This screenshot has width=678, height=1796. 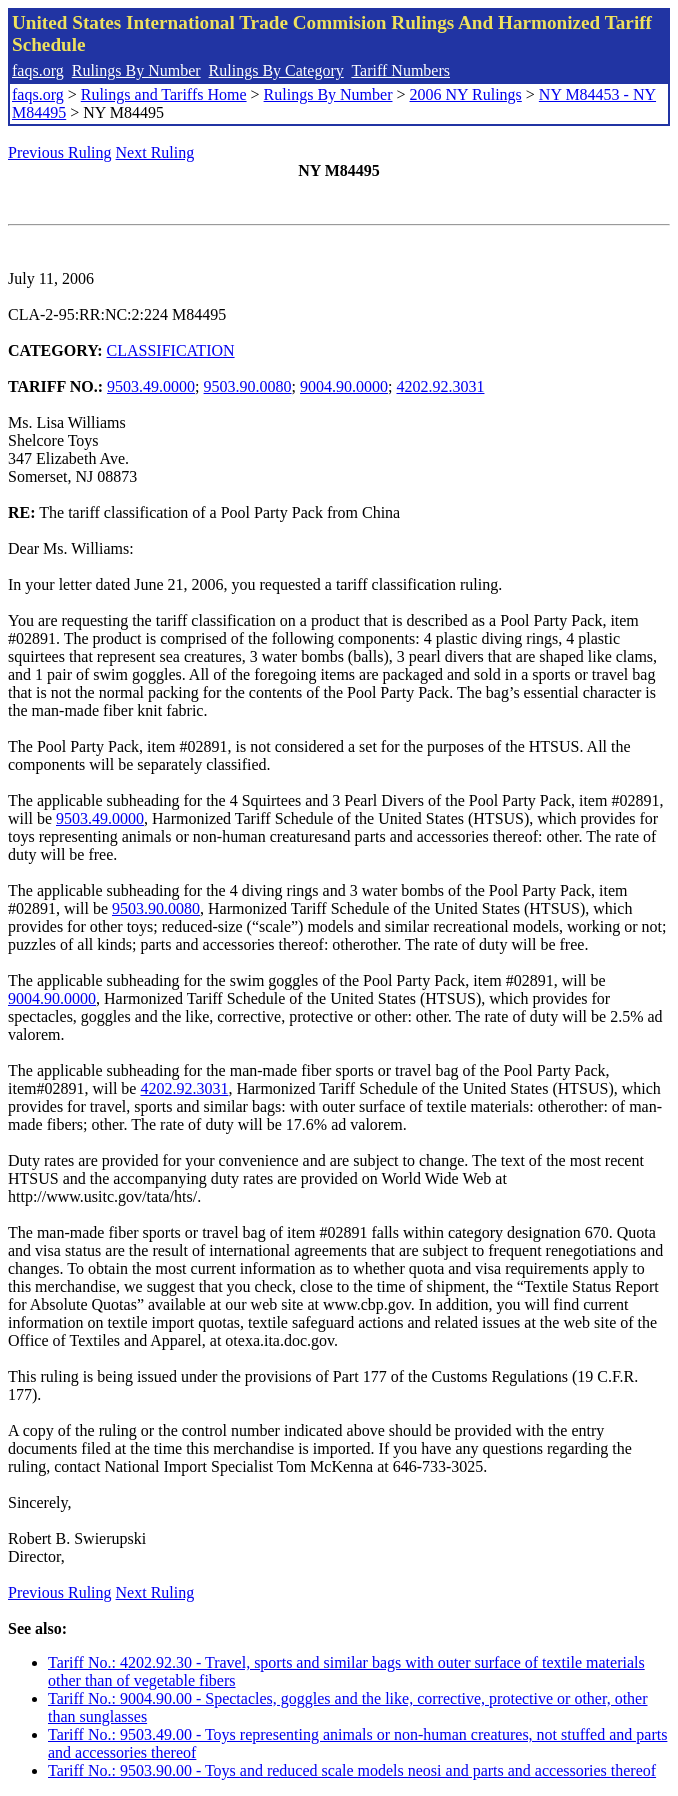 What do you see at coordinates (248, 386) in the screenshot?
I see `9503.90.0080` at bounding box center [248, 386].